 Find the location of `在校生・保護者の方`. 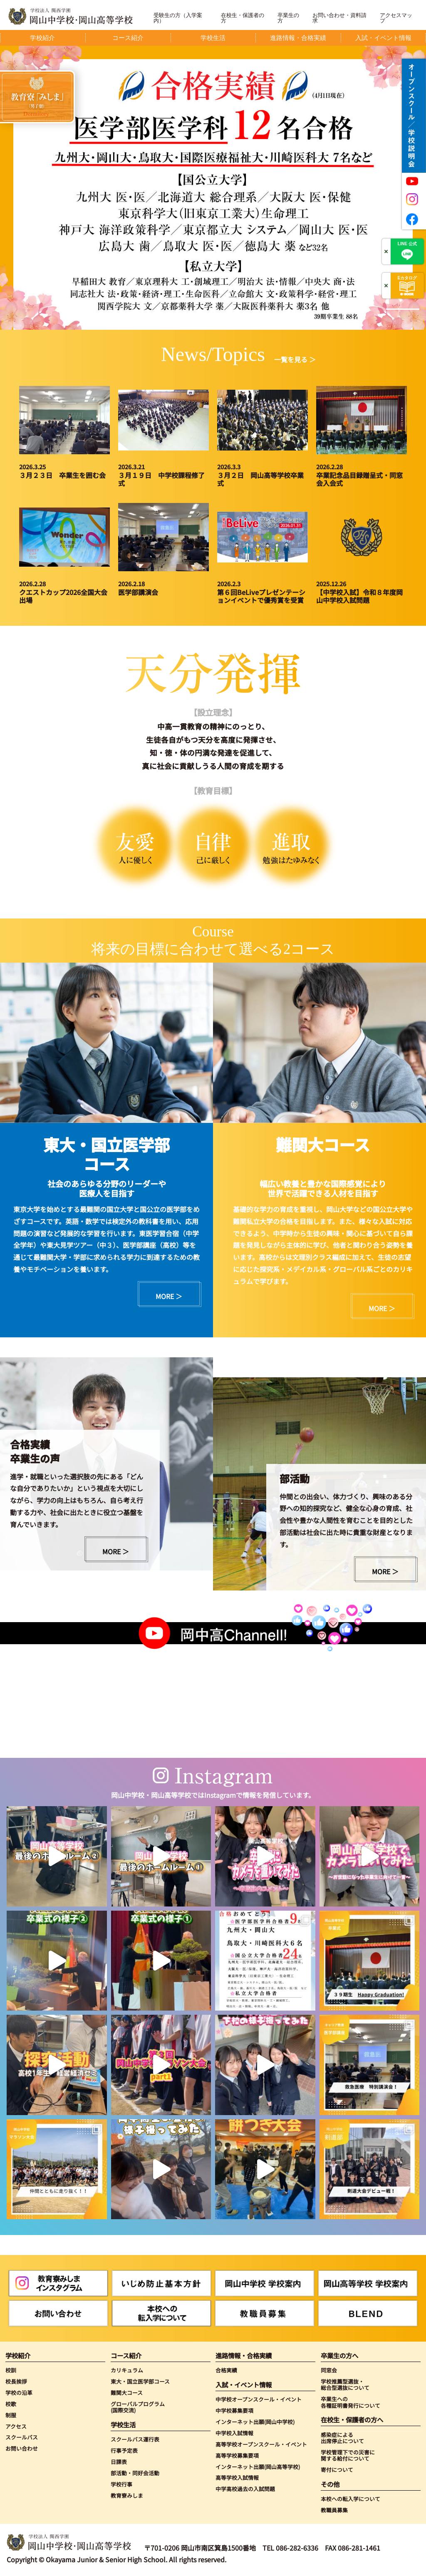

在校生・保護者の方 is located at coordinates (242, 18).